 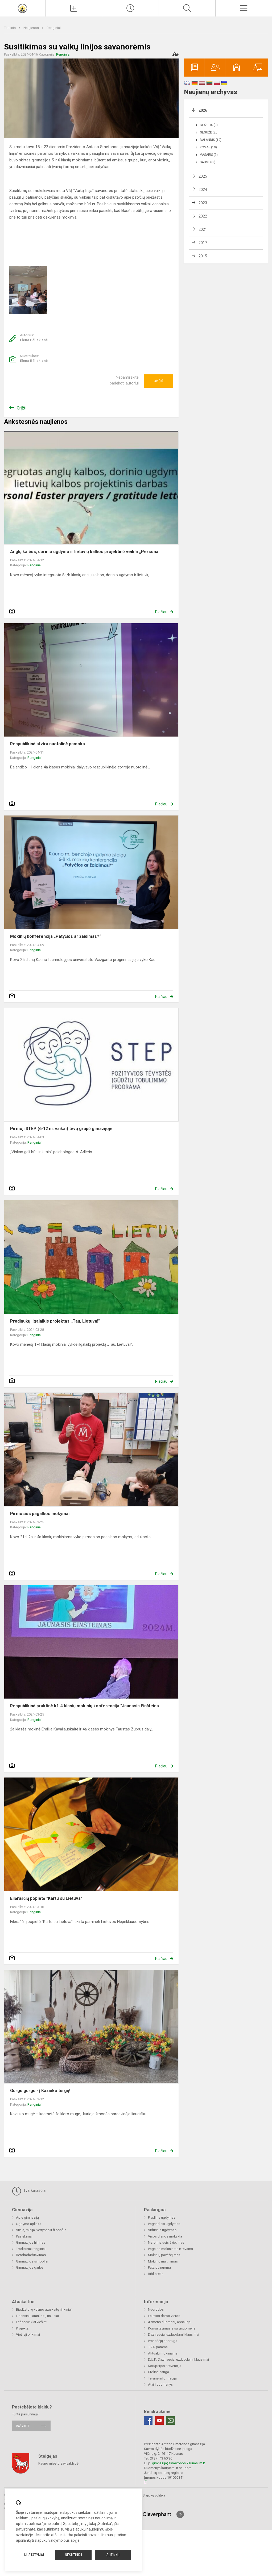 What do you see at coordinates (159, 2420) in the screenshot?
I see `[Youtube]` at bounding box center [159, 2420].